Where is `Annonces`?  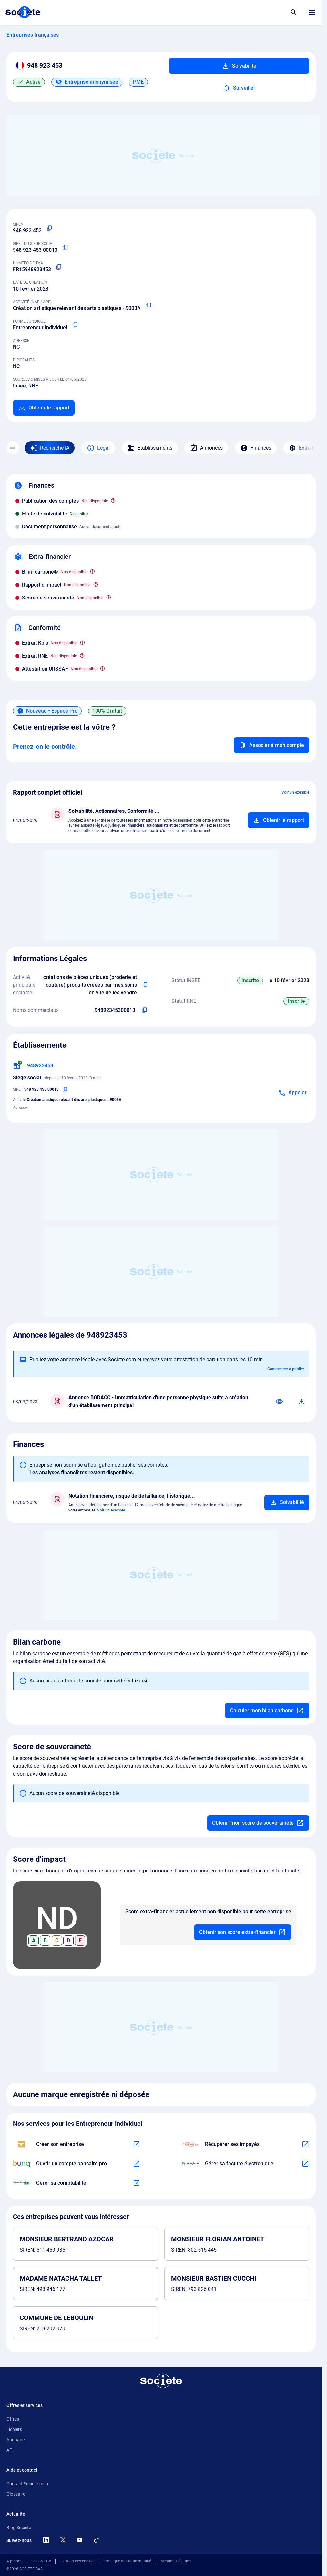 Annonces is located at coordinates (206, 448).